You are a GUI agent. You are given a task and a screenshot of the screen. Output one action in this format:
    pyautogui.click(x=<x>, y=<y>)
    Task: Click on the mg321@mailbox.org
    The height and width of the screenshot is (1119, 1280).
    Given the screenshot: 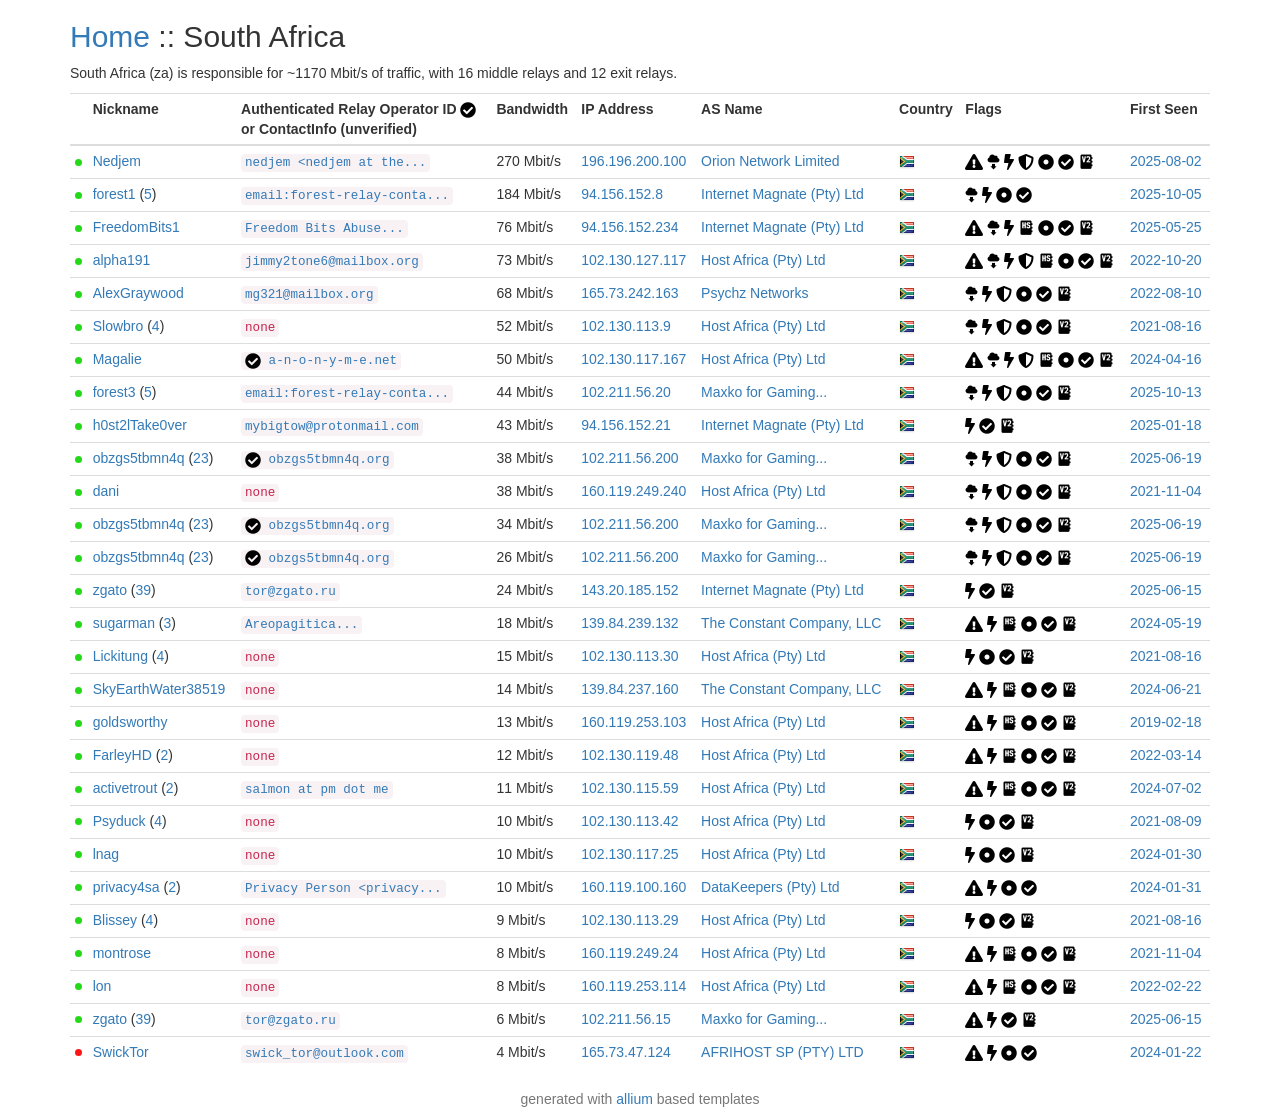 What is the action you would take?
    pyautogui.click(x=309, y=295)
    